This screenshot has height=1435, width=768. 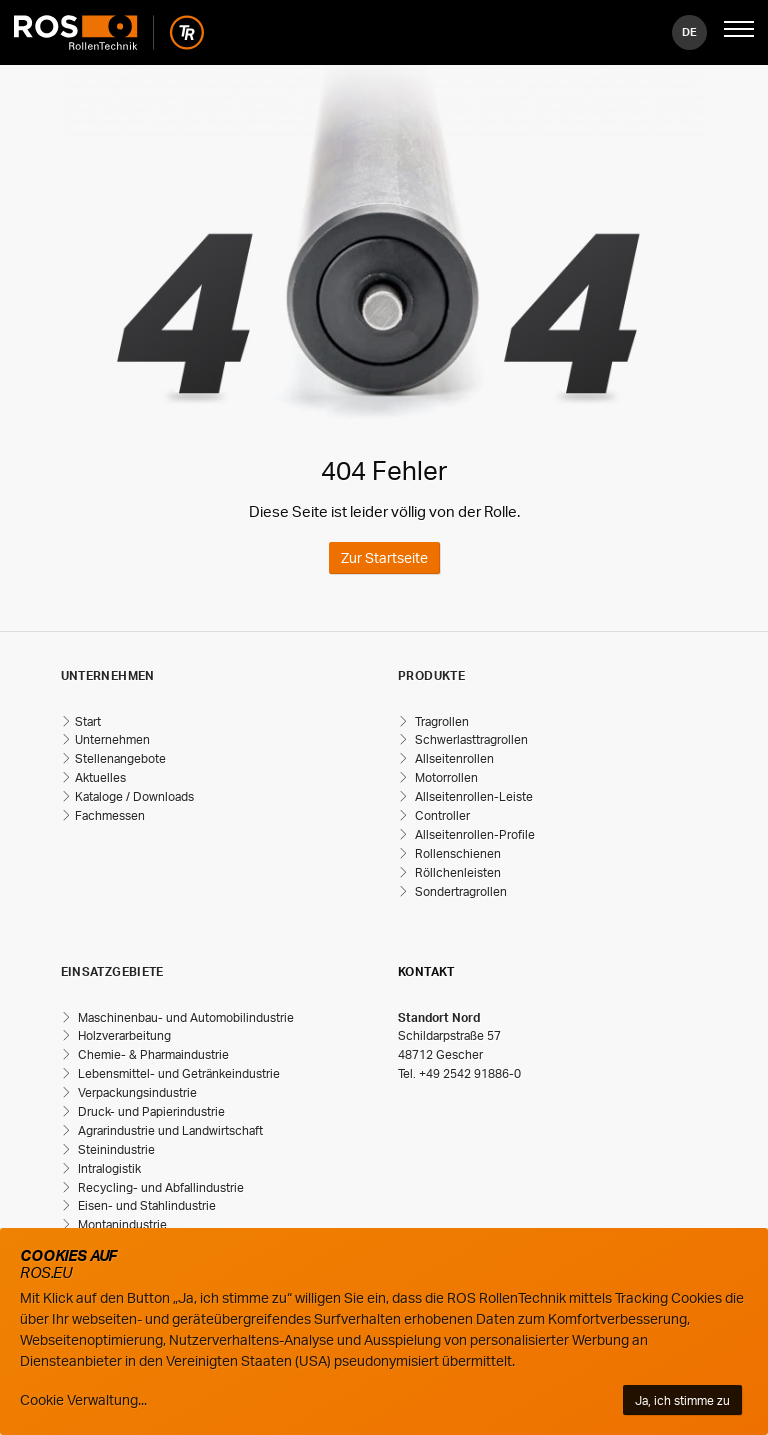 I want to click on Sondertragrollen, so click(x=459, y=891).